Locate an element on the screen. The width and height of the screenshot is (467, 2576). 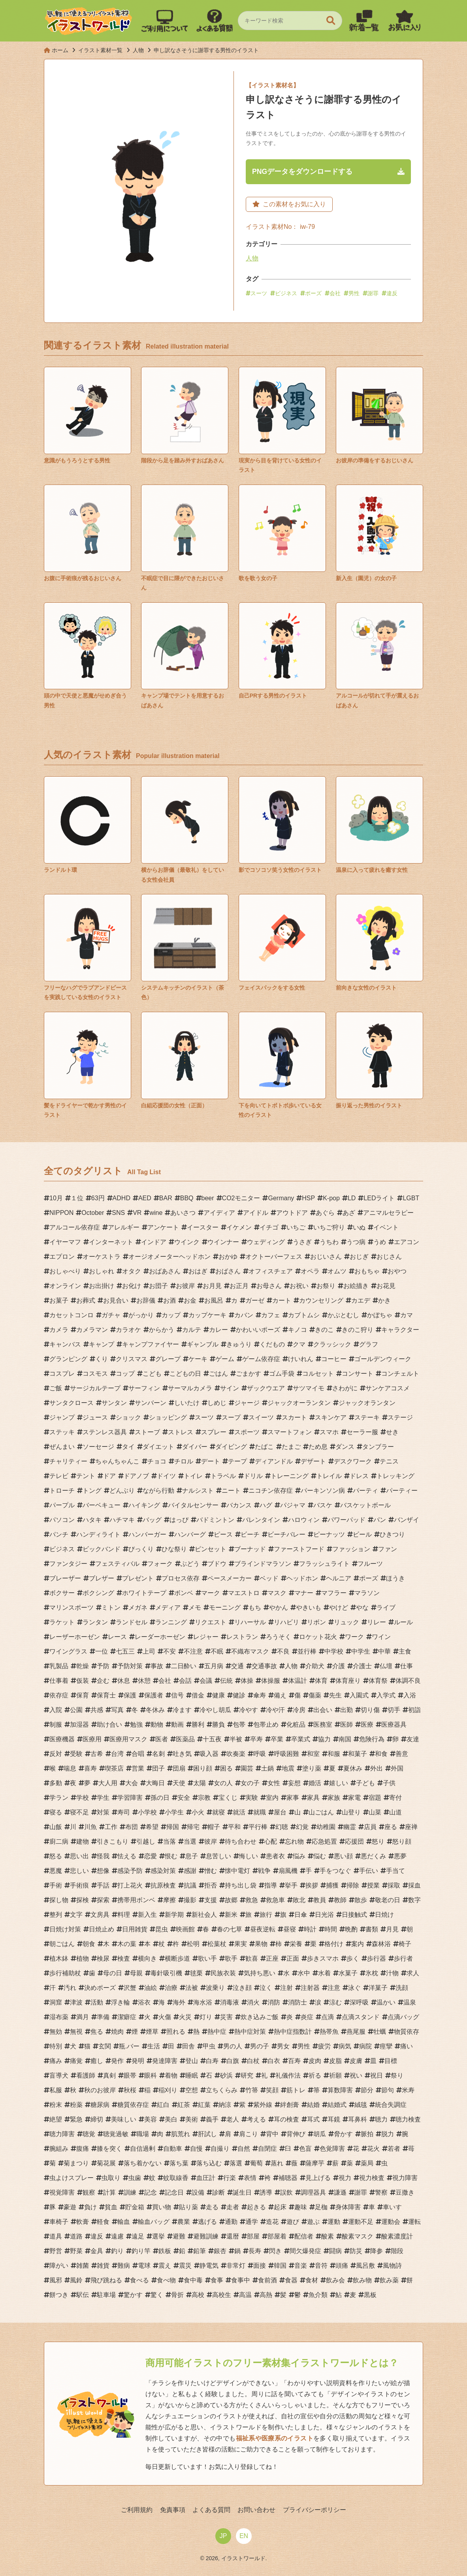
体温計 is located at coordinates (297, 1680).